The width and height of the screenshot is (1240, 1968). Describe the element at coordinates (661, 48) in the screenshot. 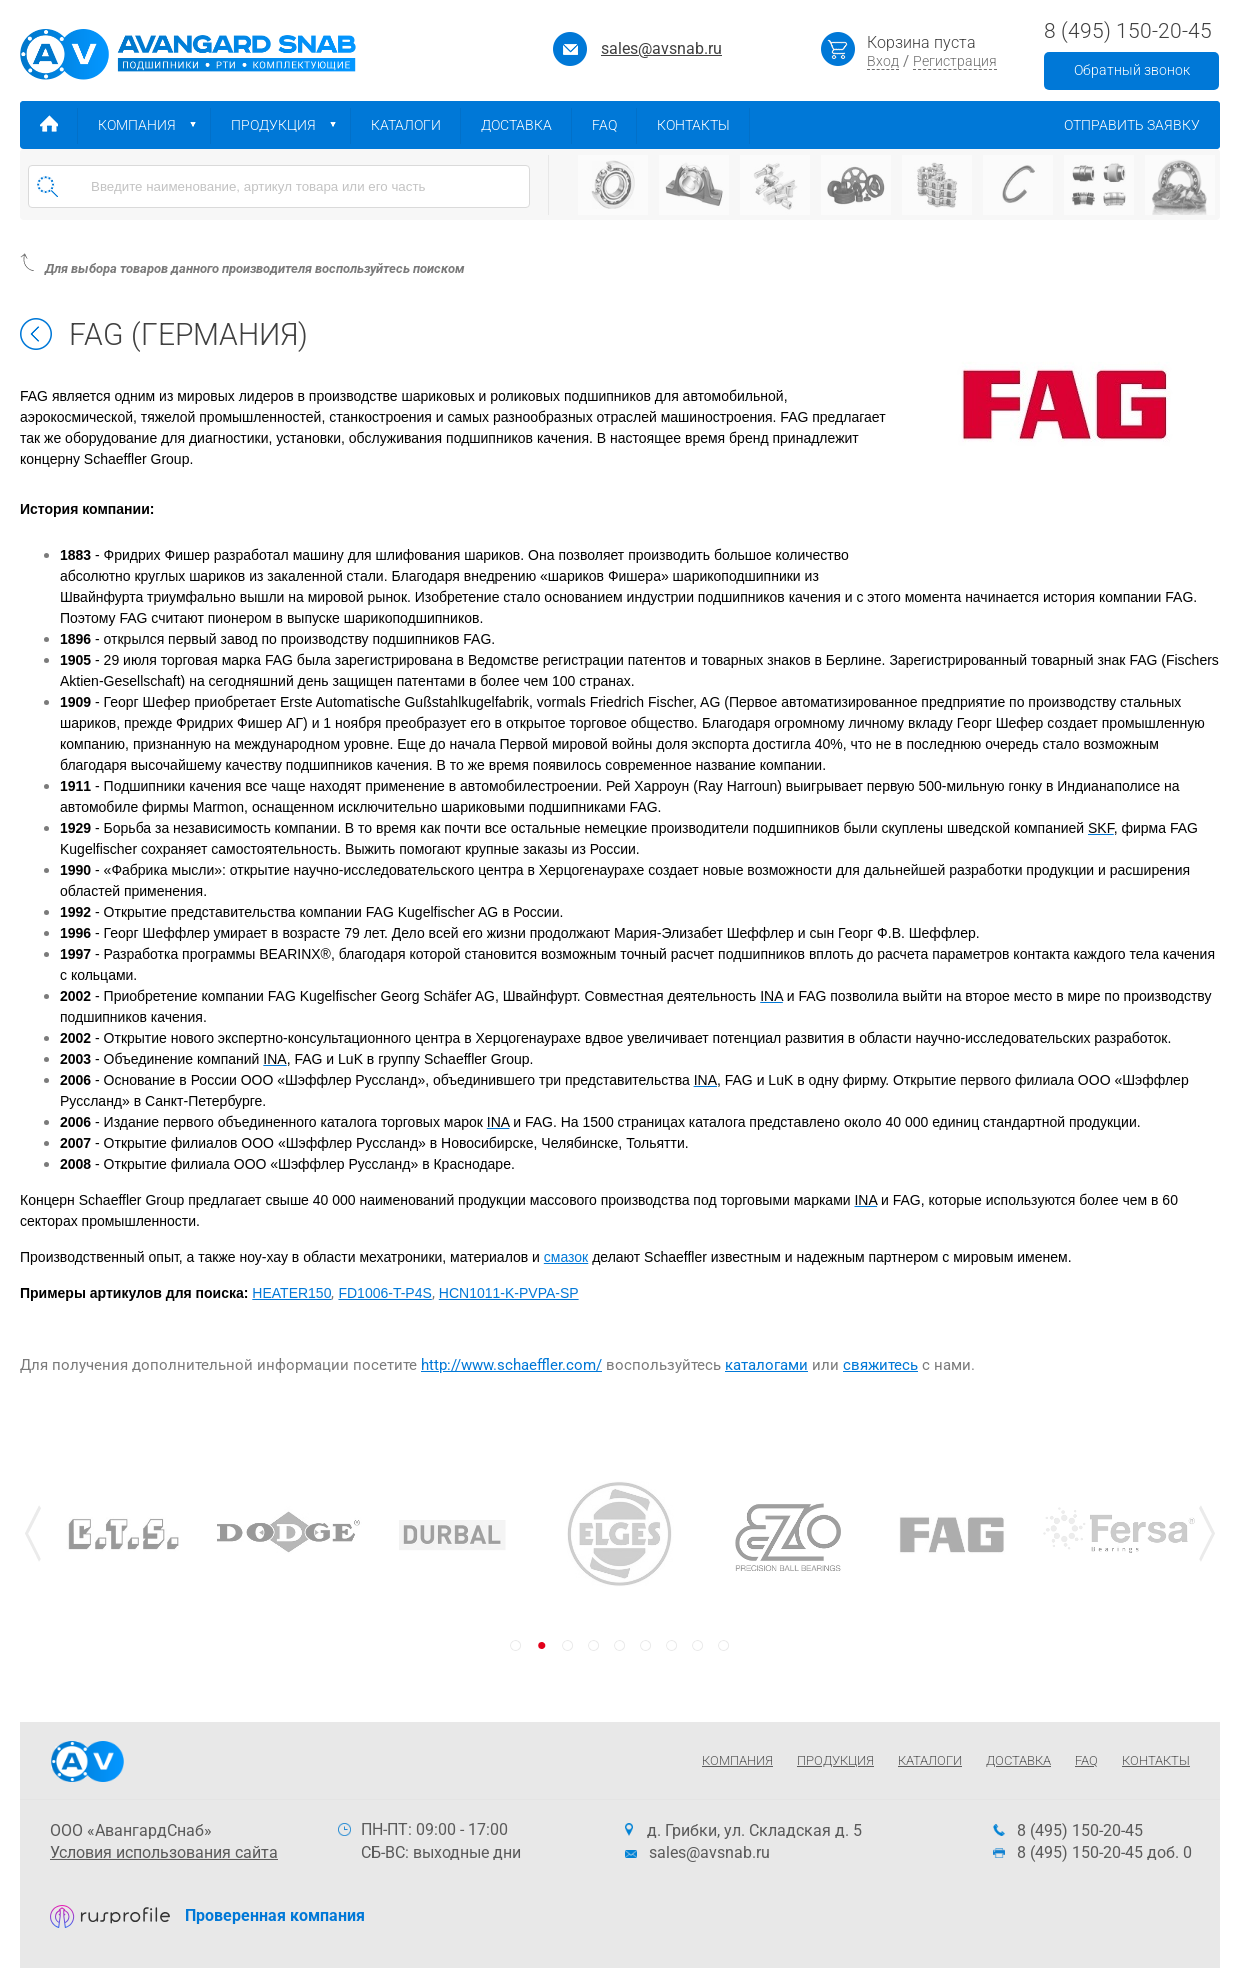

I see `sales@avsnab.ru` at that location.